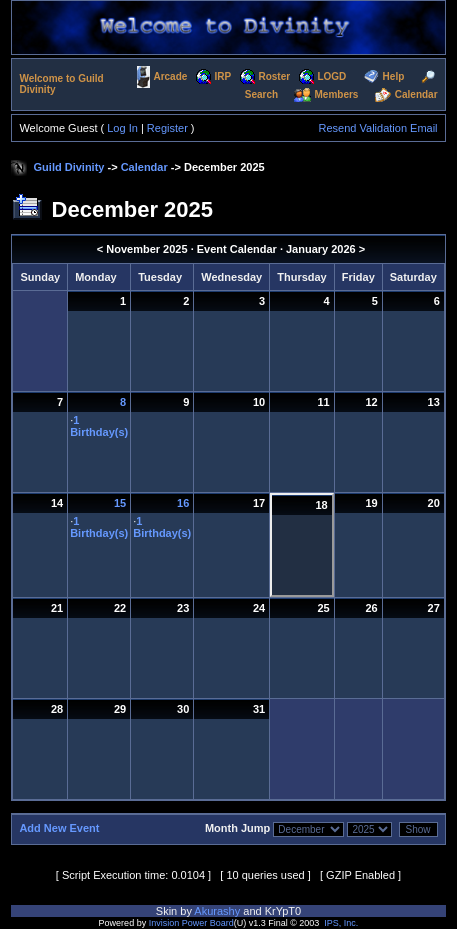 Image resolution: width=457 pixels, height=929 pixels. What do you see at coordinates (416, 94) in the screenshot?
I see `Calendar` at bounding box center [416, 94].